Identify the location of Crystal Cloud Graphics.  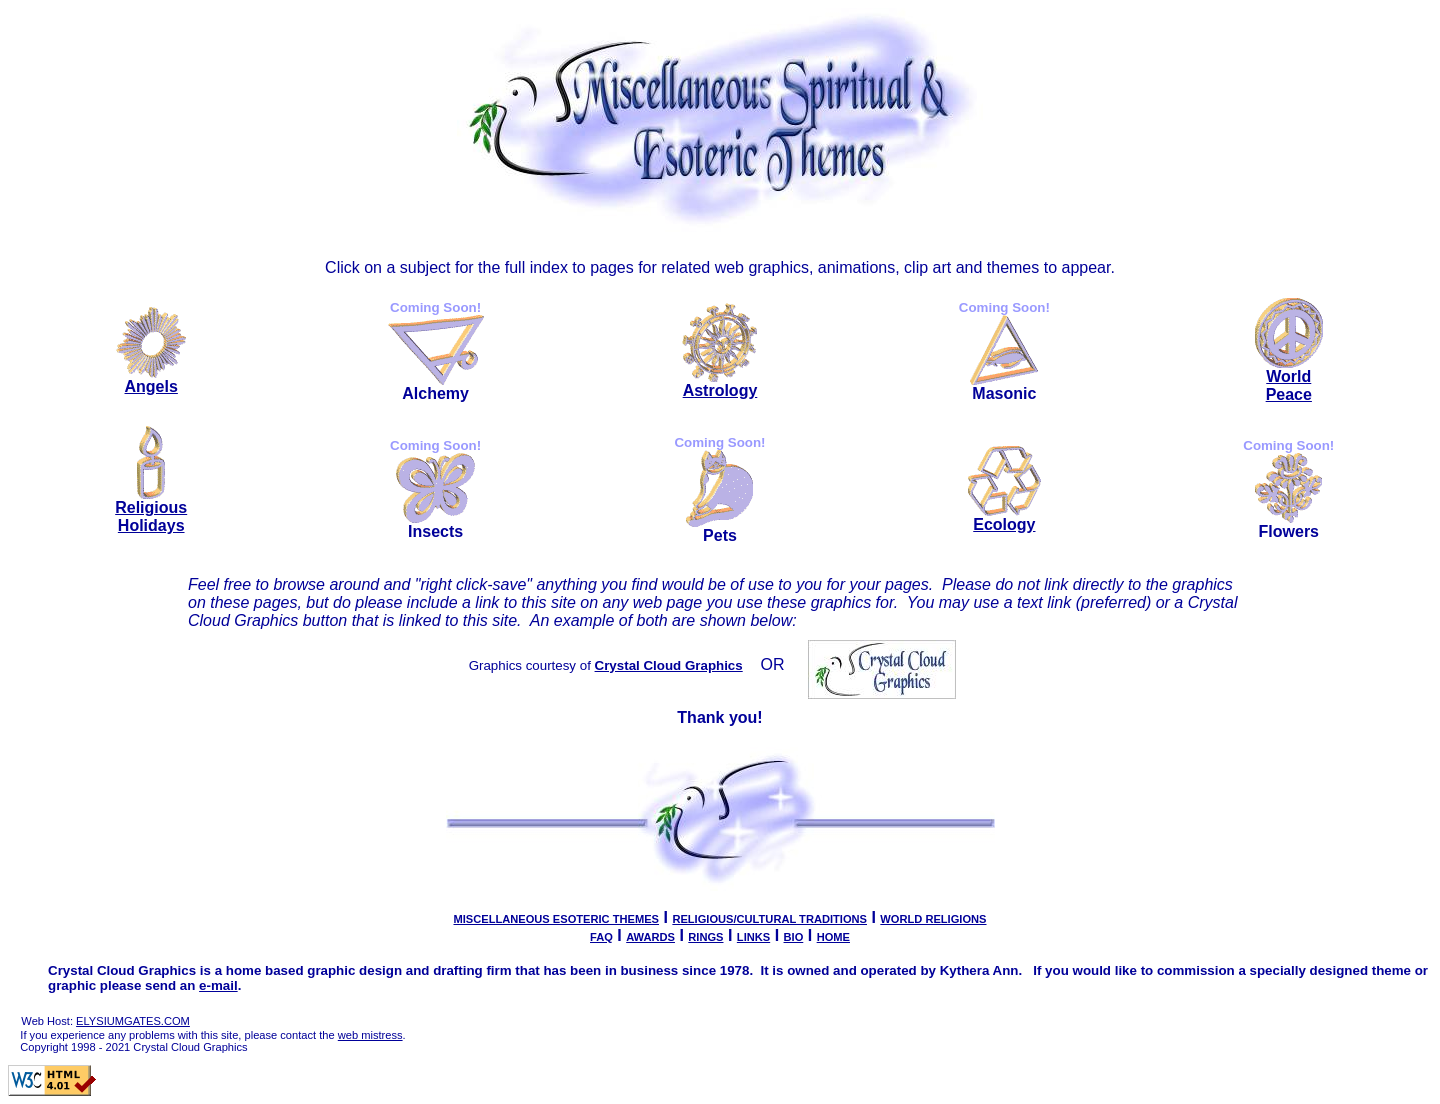
(669, 665).